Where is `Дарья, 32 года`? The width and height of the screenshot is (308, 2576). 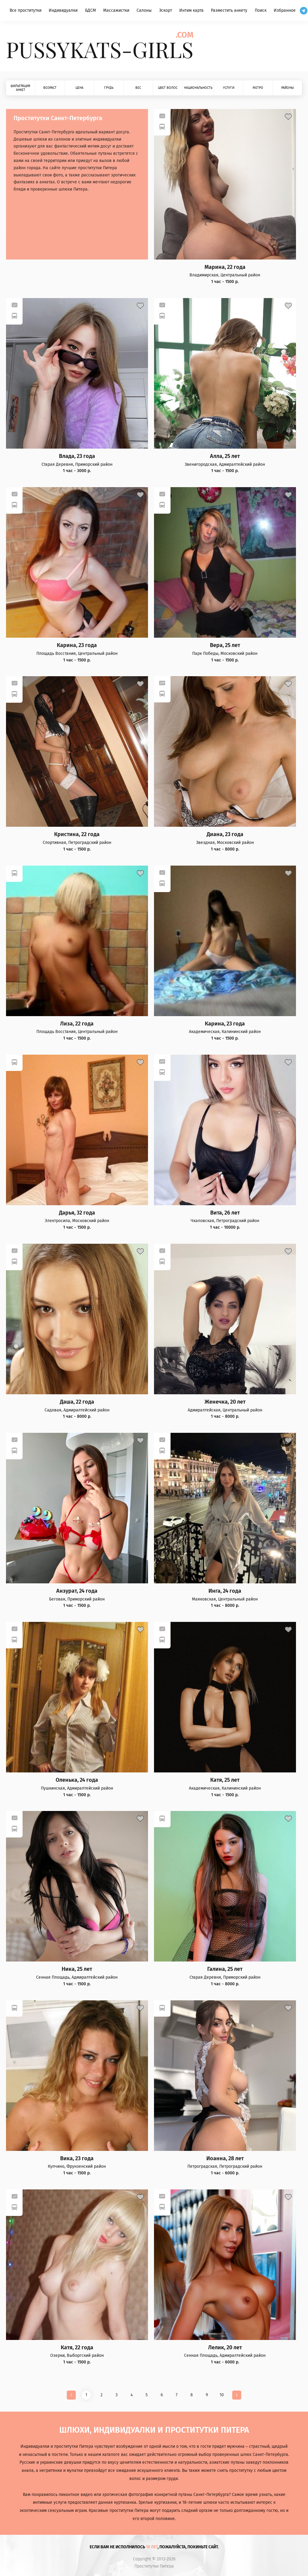
Дарья, 32 года is located at coordinates (77, 1213).